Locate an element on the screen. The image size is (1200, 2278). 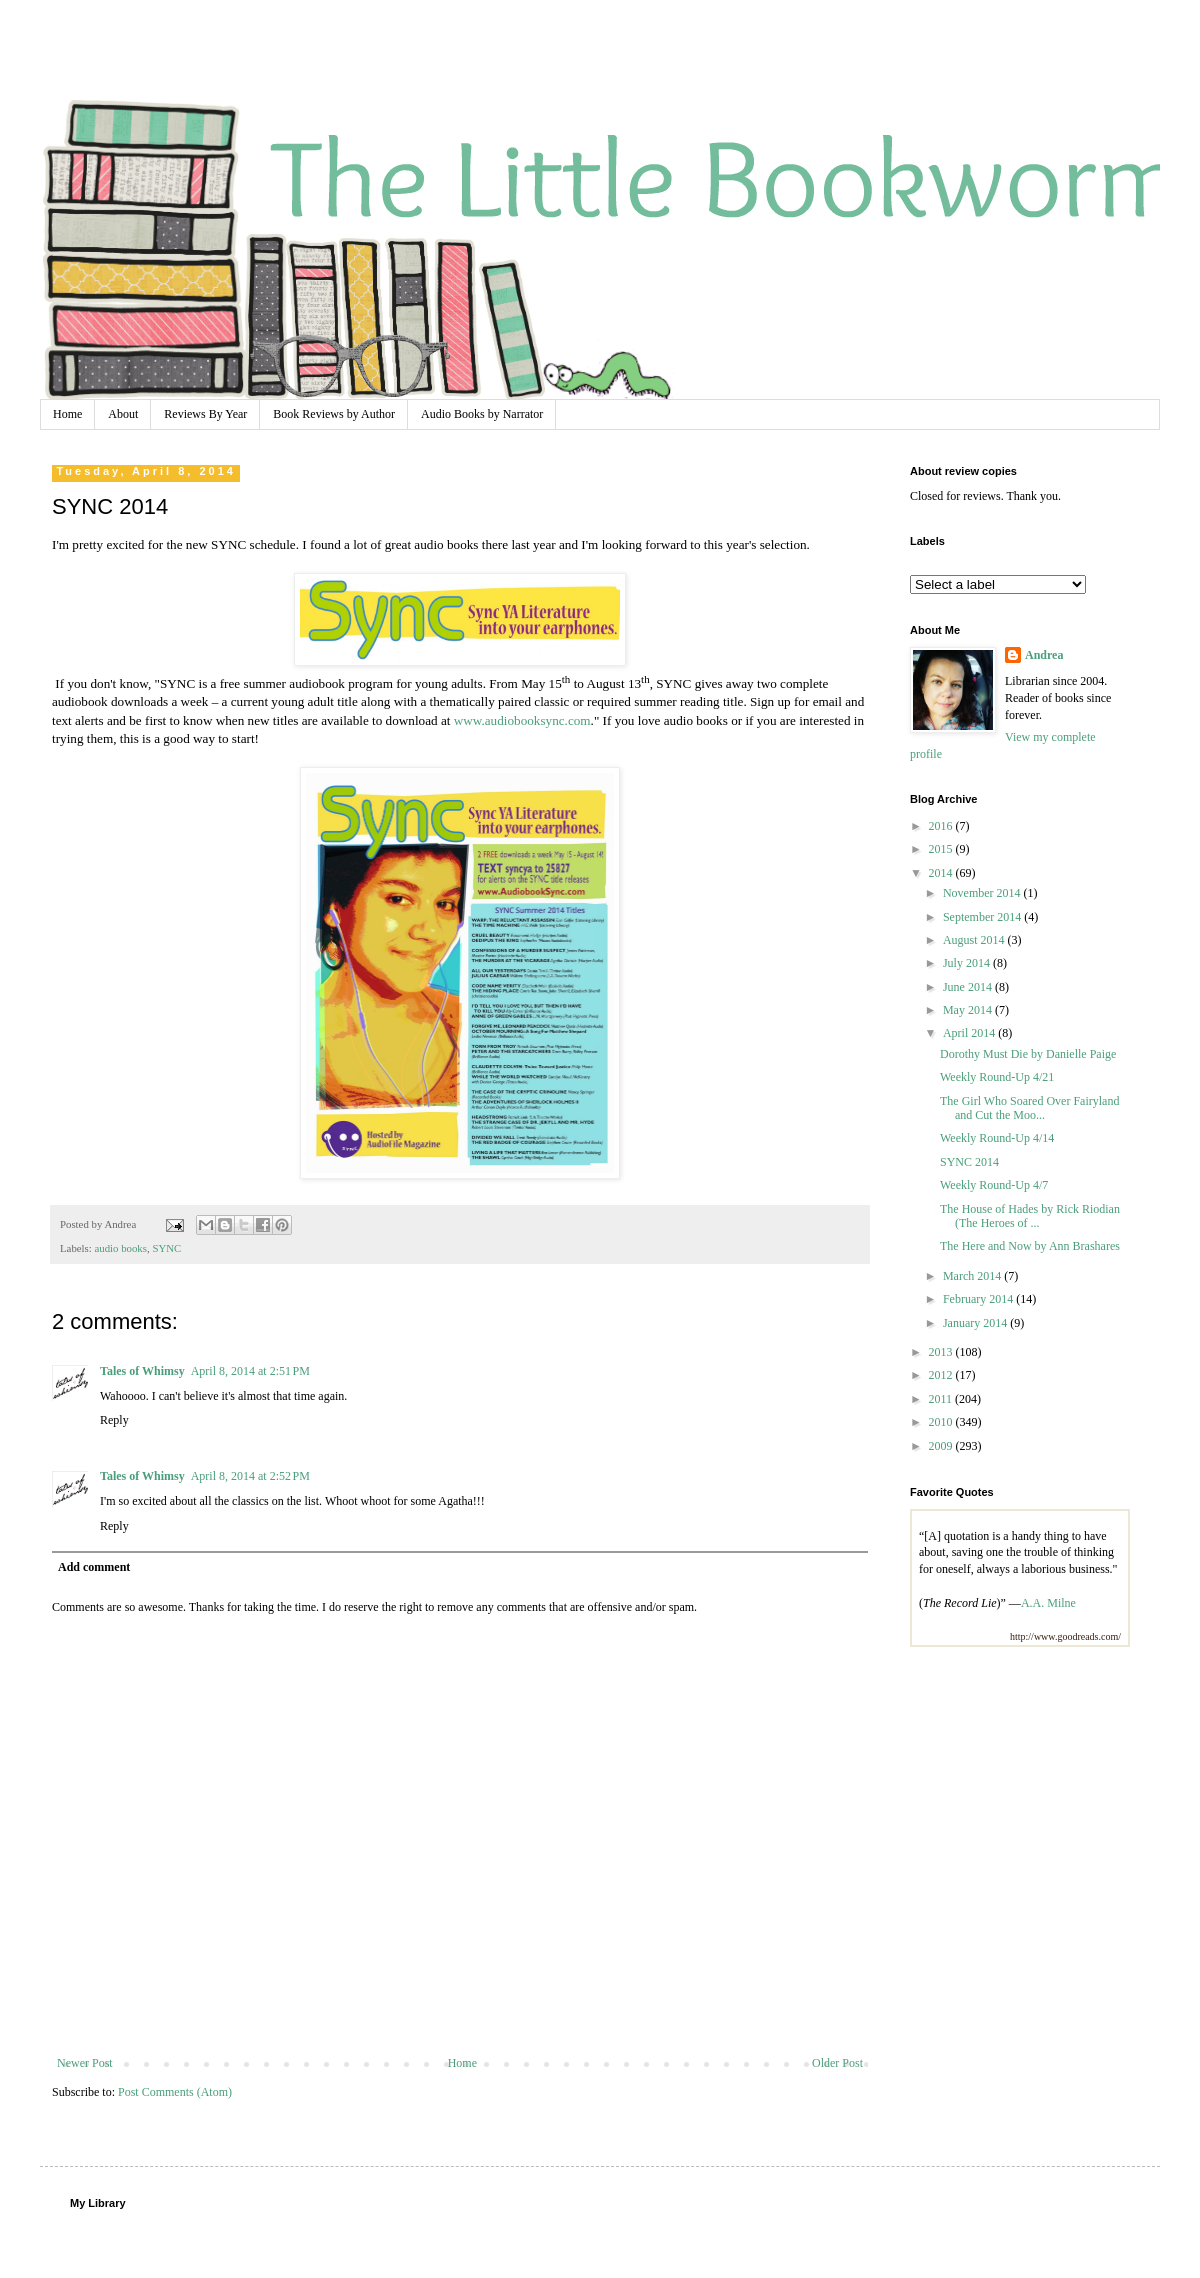
February 2014 is located at coordinates (979, 1299).